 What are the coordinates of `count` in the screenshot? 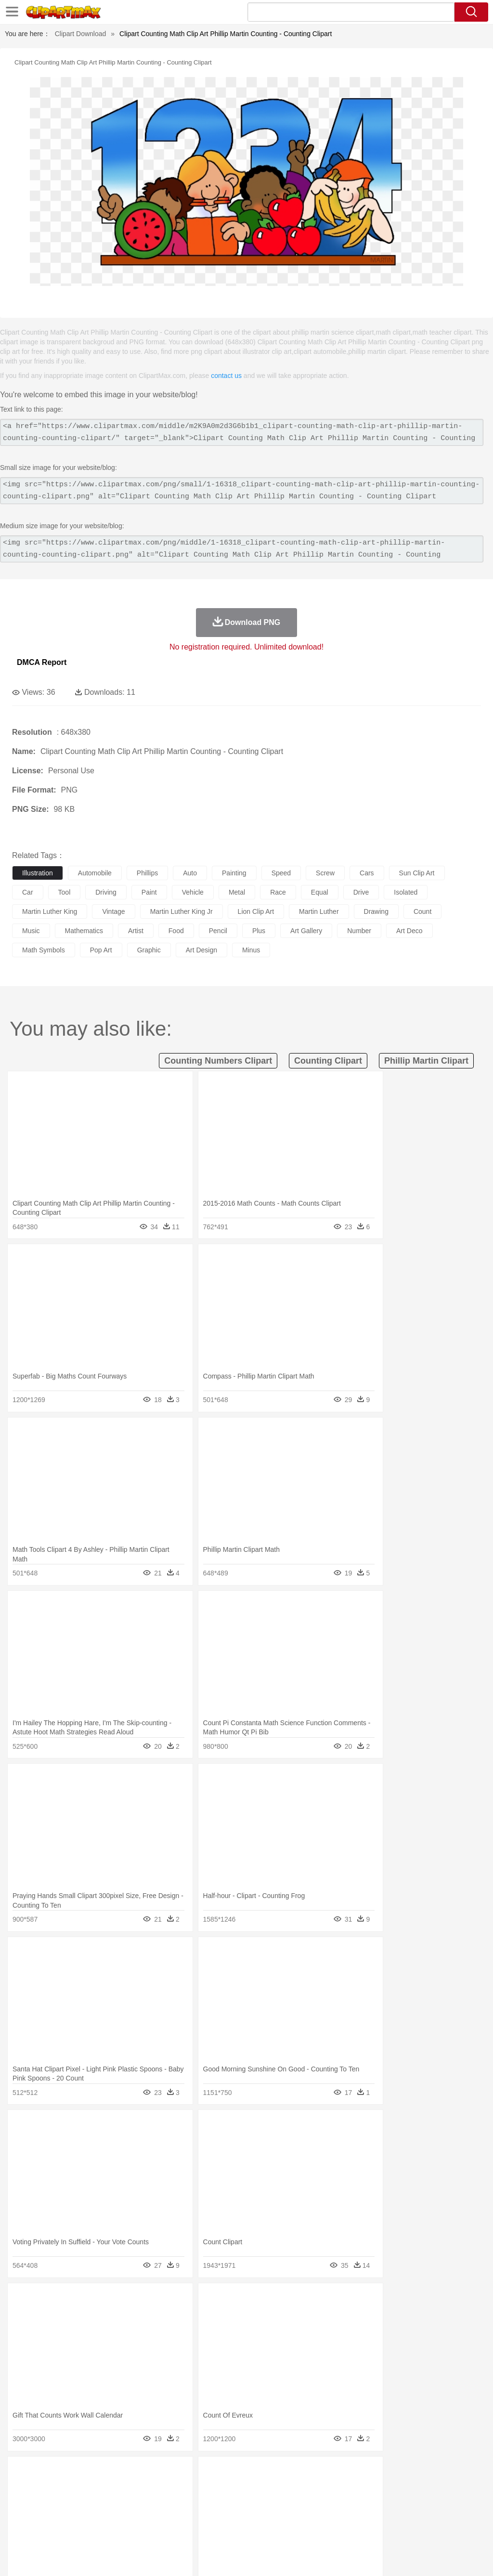 It's located at (422, 911).